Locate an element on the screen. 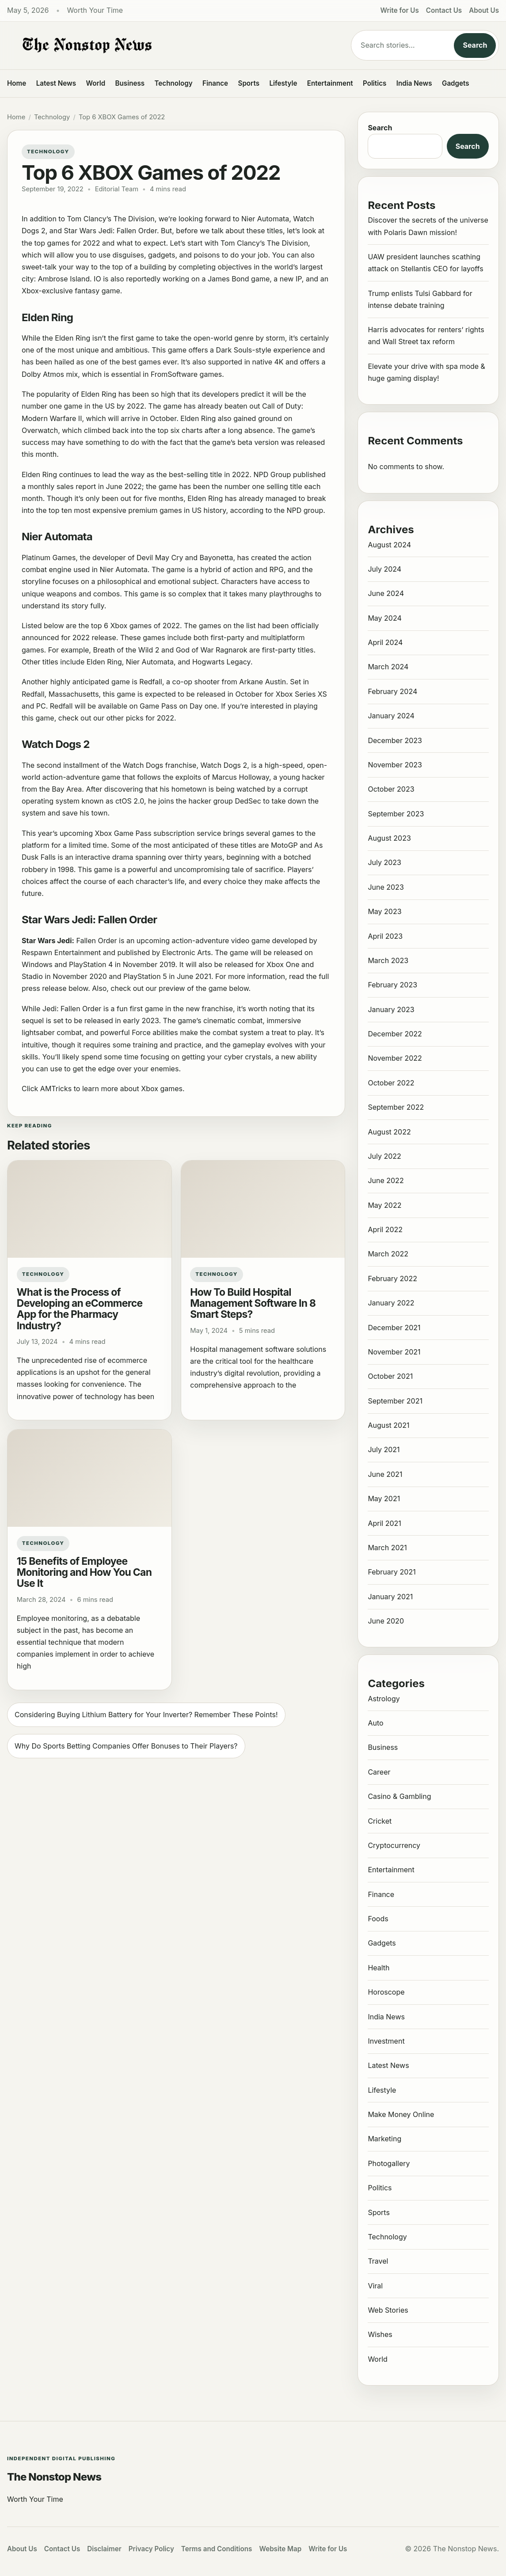  January 2022 is located at coordinates (391, 1302).